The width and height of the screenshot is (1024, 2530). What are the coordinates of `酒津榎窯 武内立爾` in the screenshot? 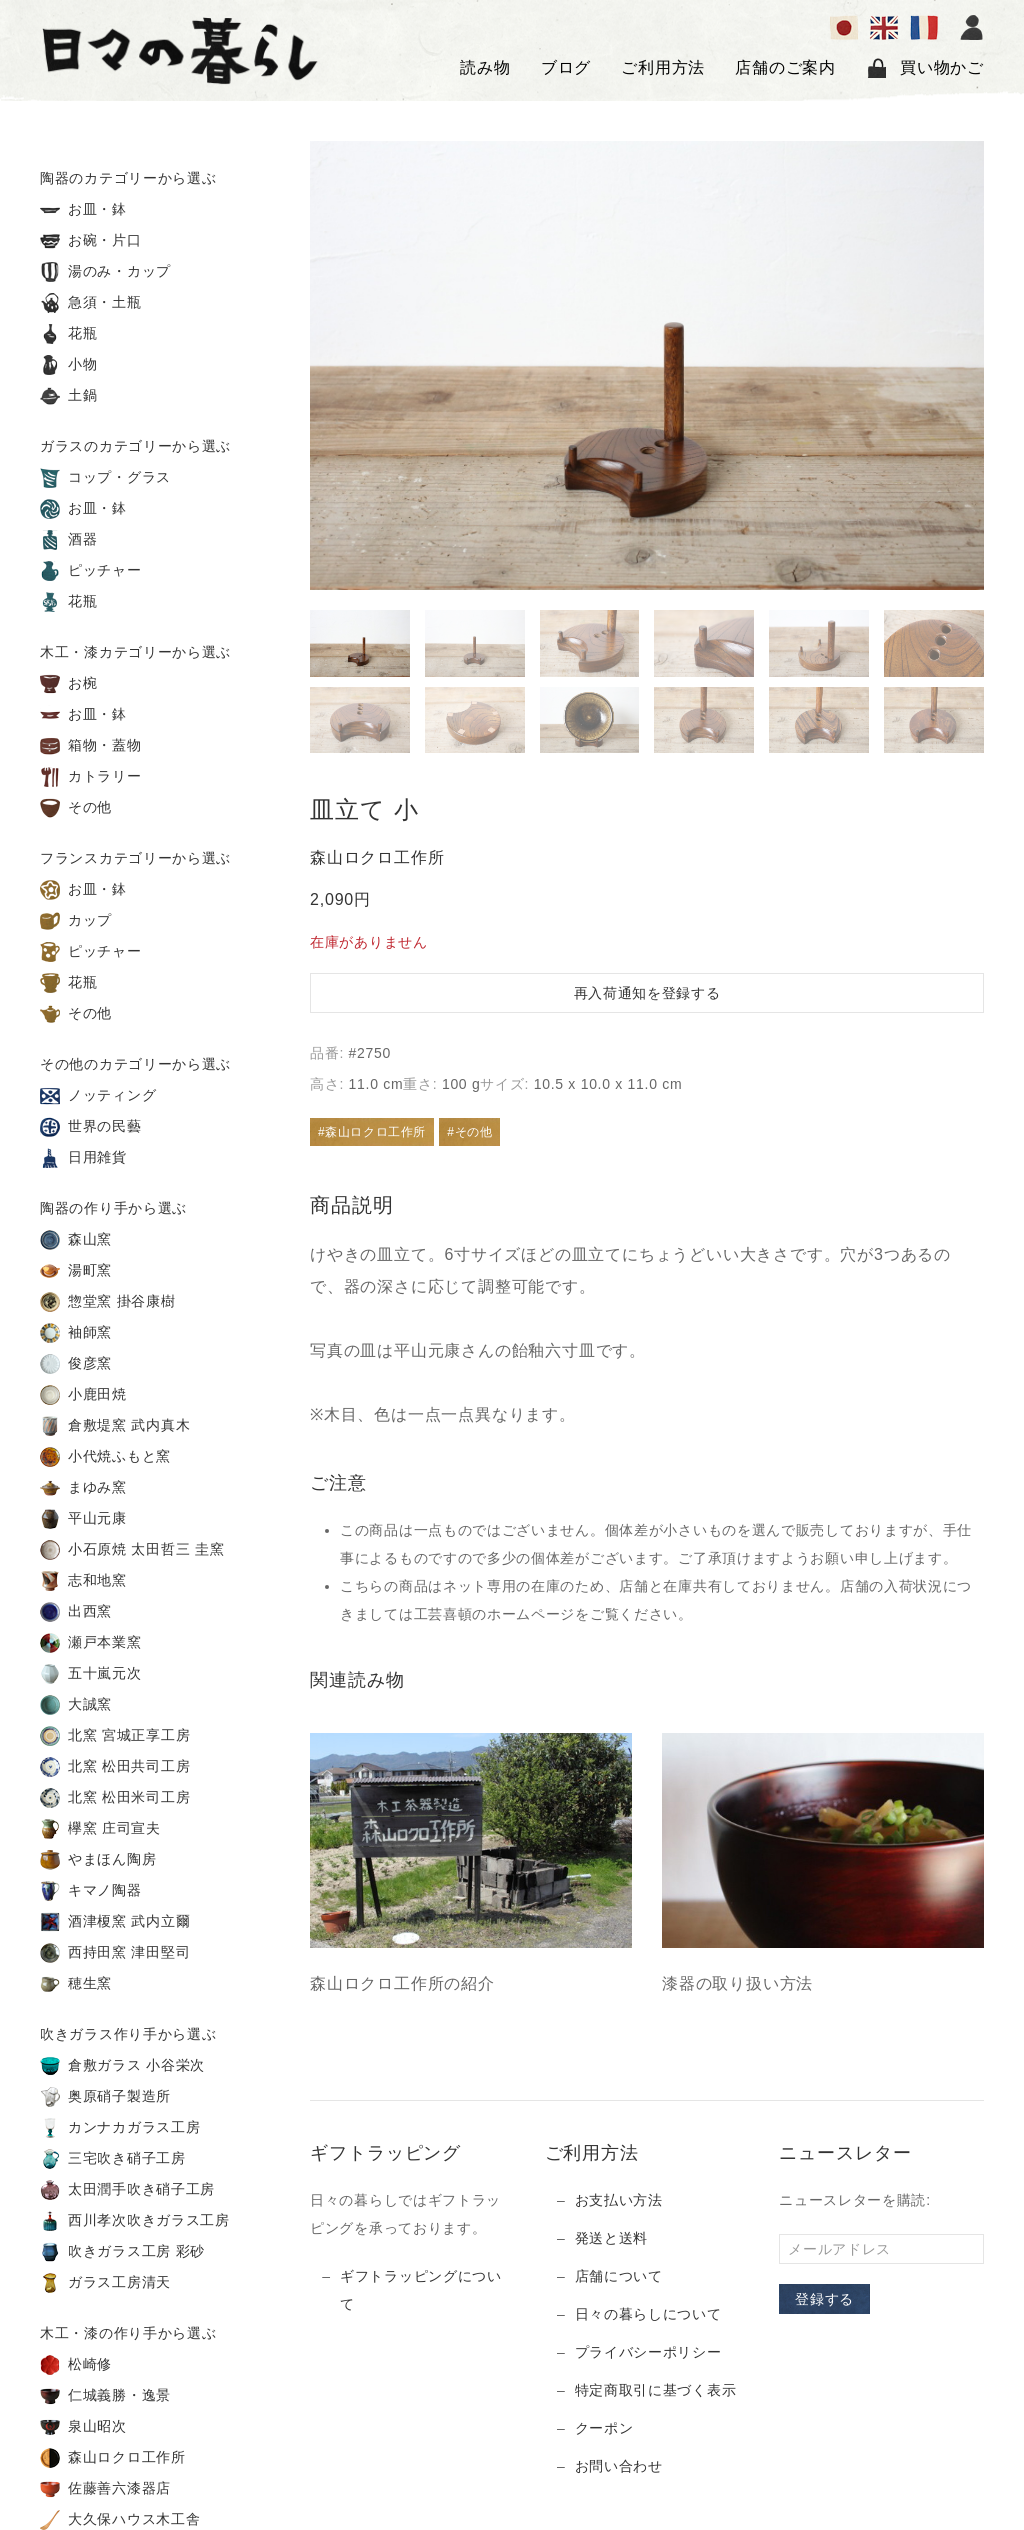 It's located at (115, 1922).